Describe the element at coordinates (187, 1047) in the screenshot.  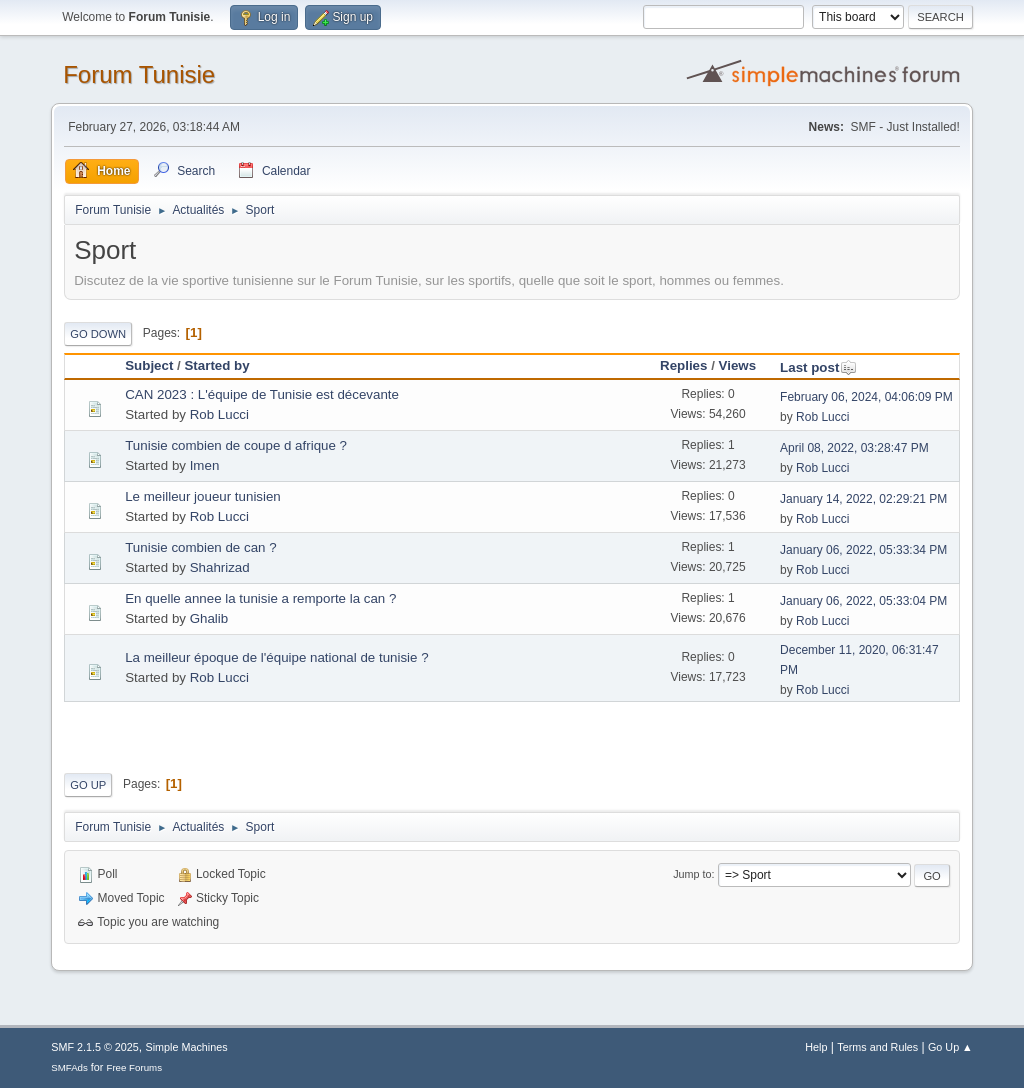
I see `Simple Machines` at that location.